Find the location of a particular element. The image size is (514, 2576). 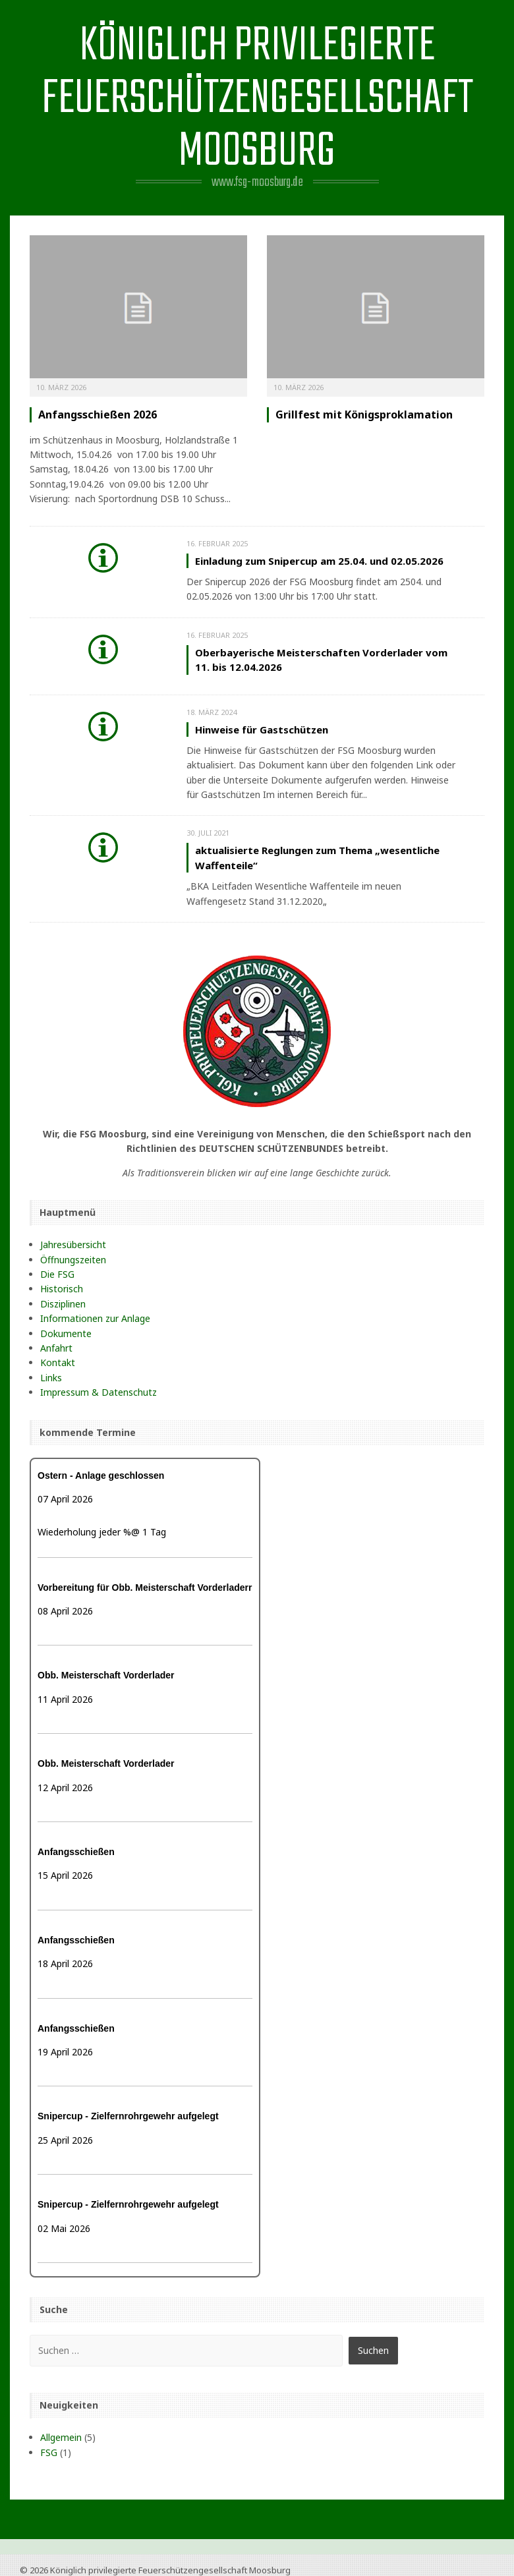

Anfahrt is located at coordinates (56, 1348).